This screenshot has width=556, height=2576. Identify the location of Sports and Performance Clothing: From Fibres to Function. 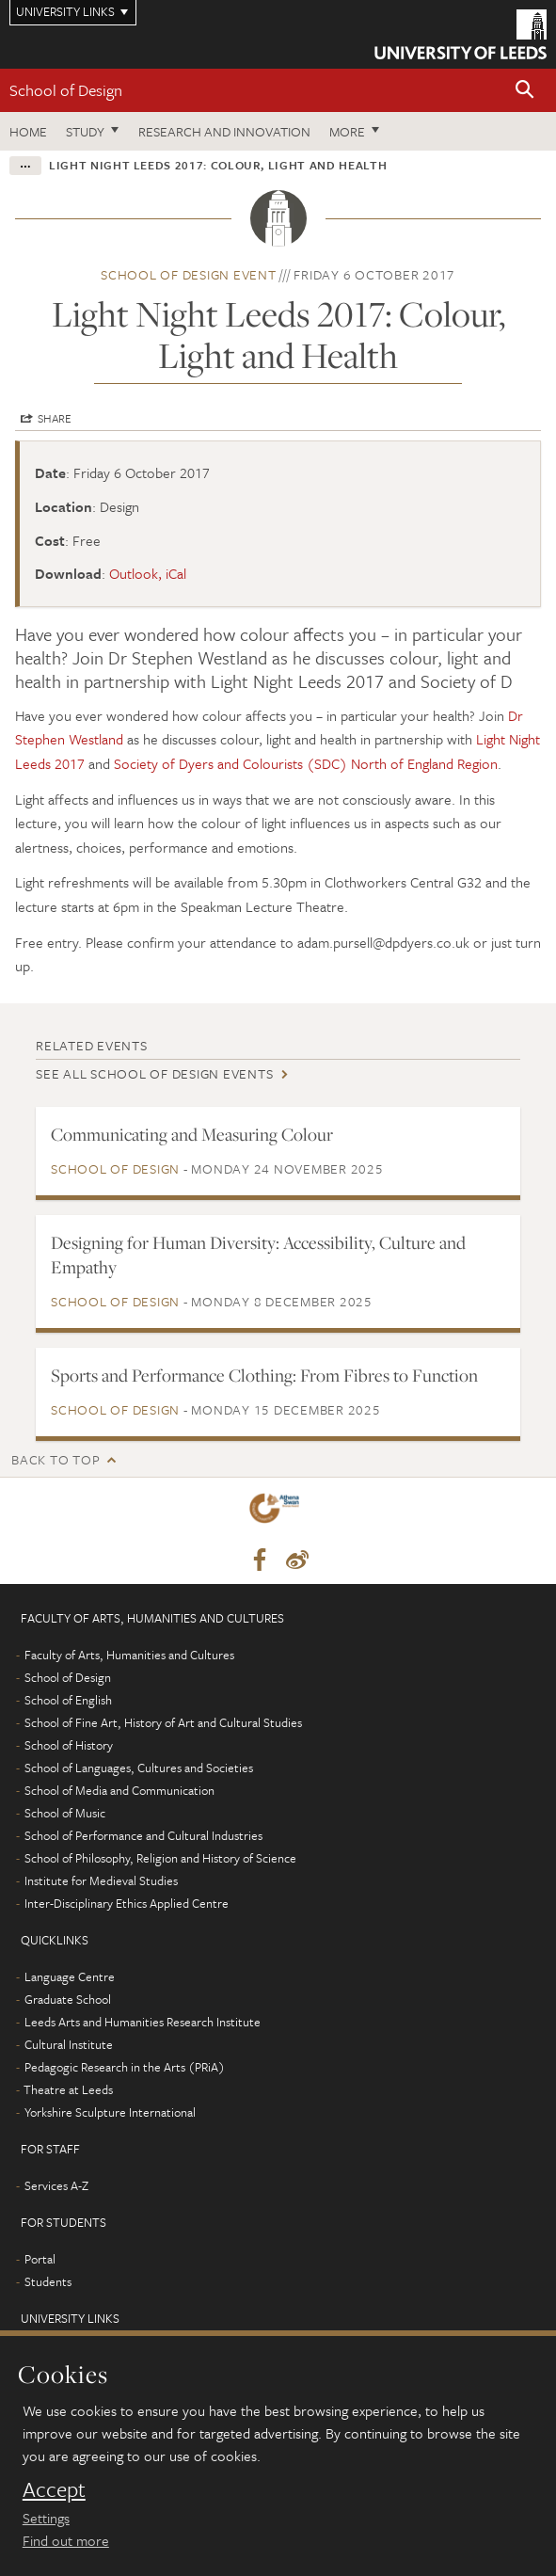
(264, 1375).